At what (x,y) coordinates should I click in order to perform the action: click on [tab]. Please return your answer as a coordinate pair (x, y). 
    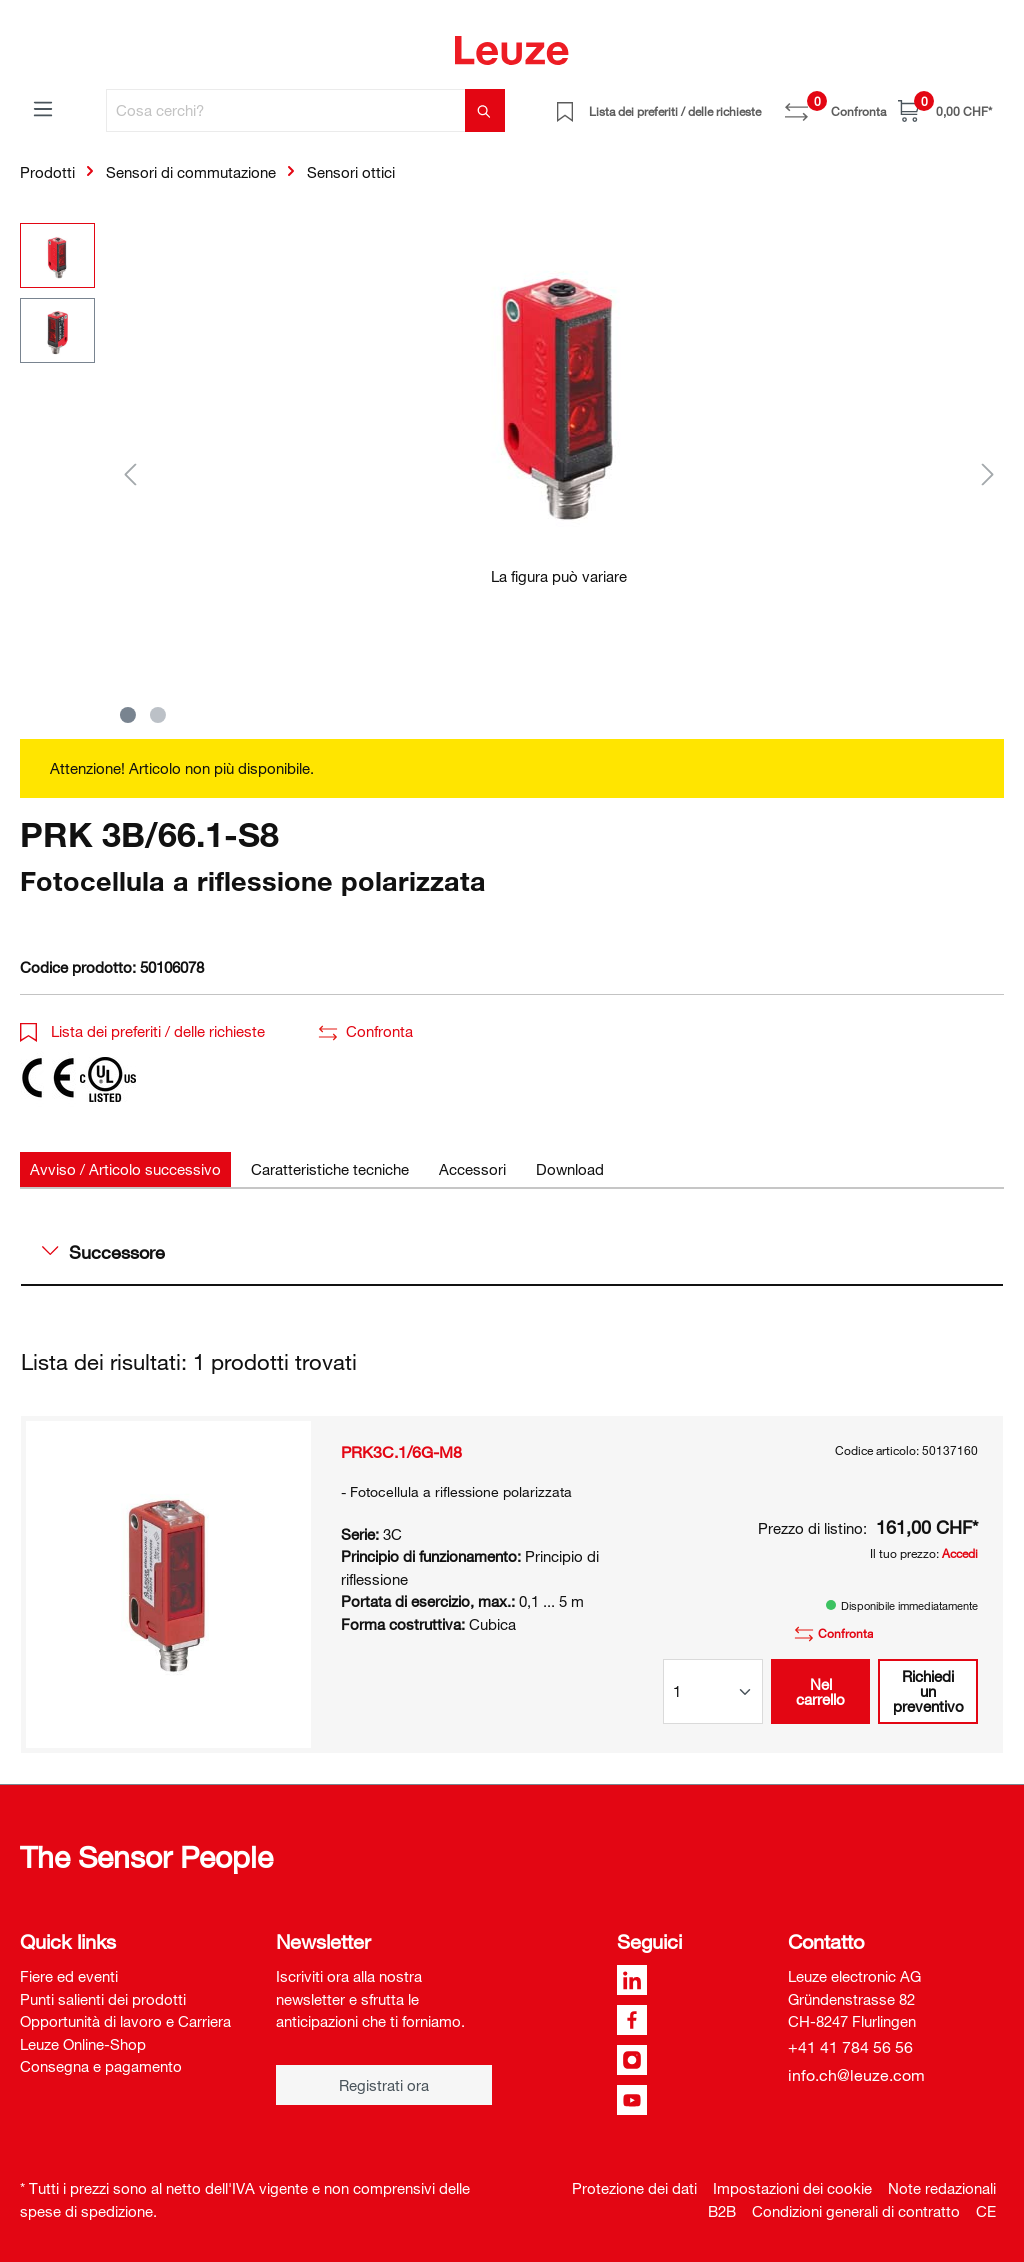
    Looking at the image, I should click on (125, 1169).